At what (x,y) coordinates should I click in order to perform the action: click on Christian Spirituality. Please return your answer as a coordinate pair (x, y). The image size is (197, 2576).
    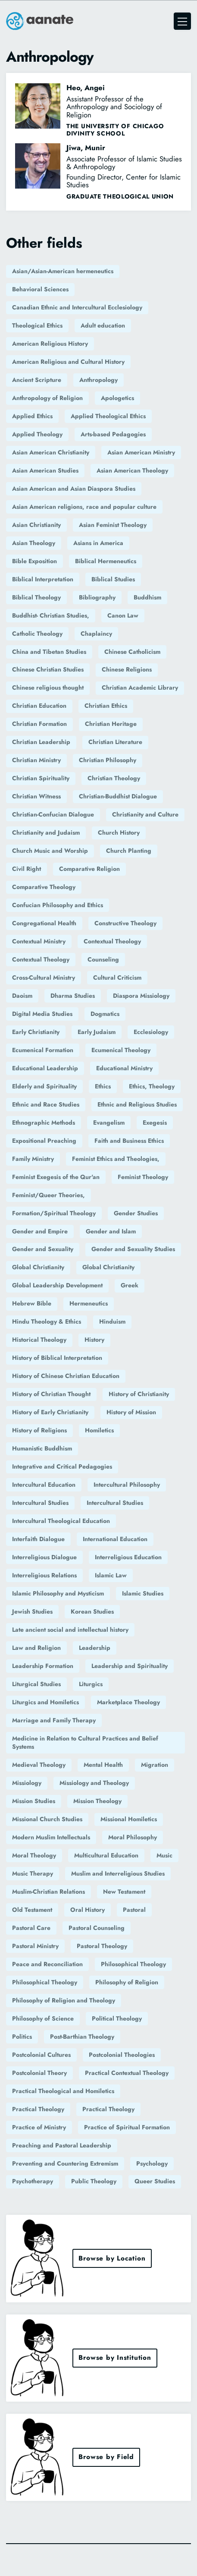
    Looking at the image, I should click on (40, 778).